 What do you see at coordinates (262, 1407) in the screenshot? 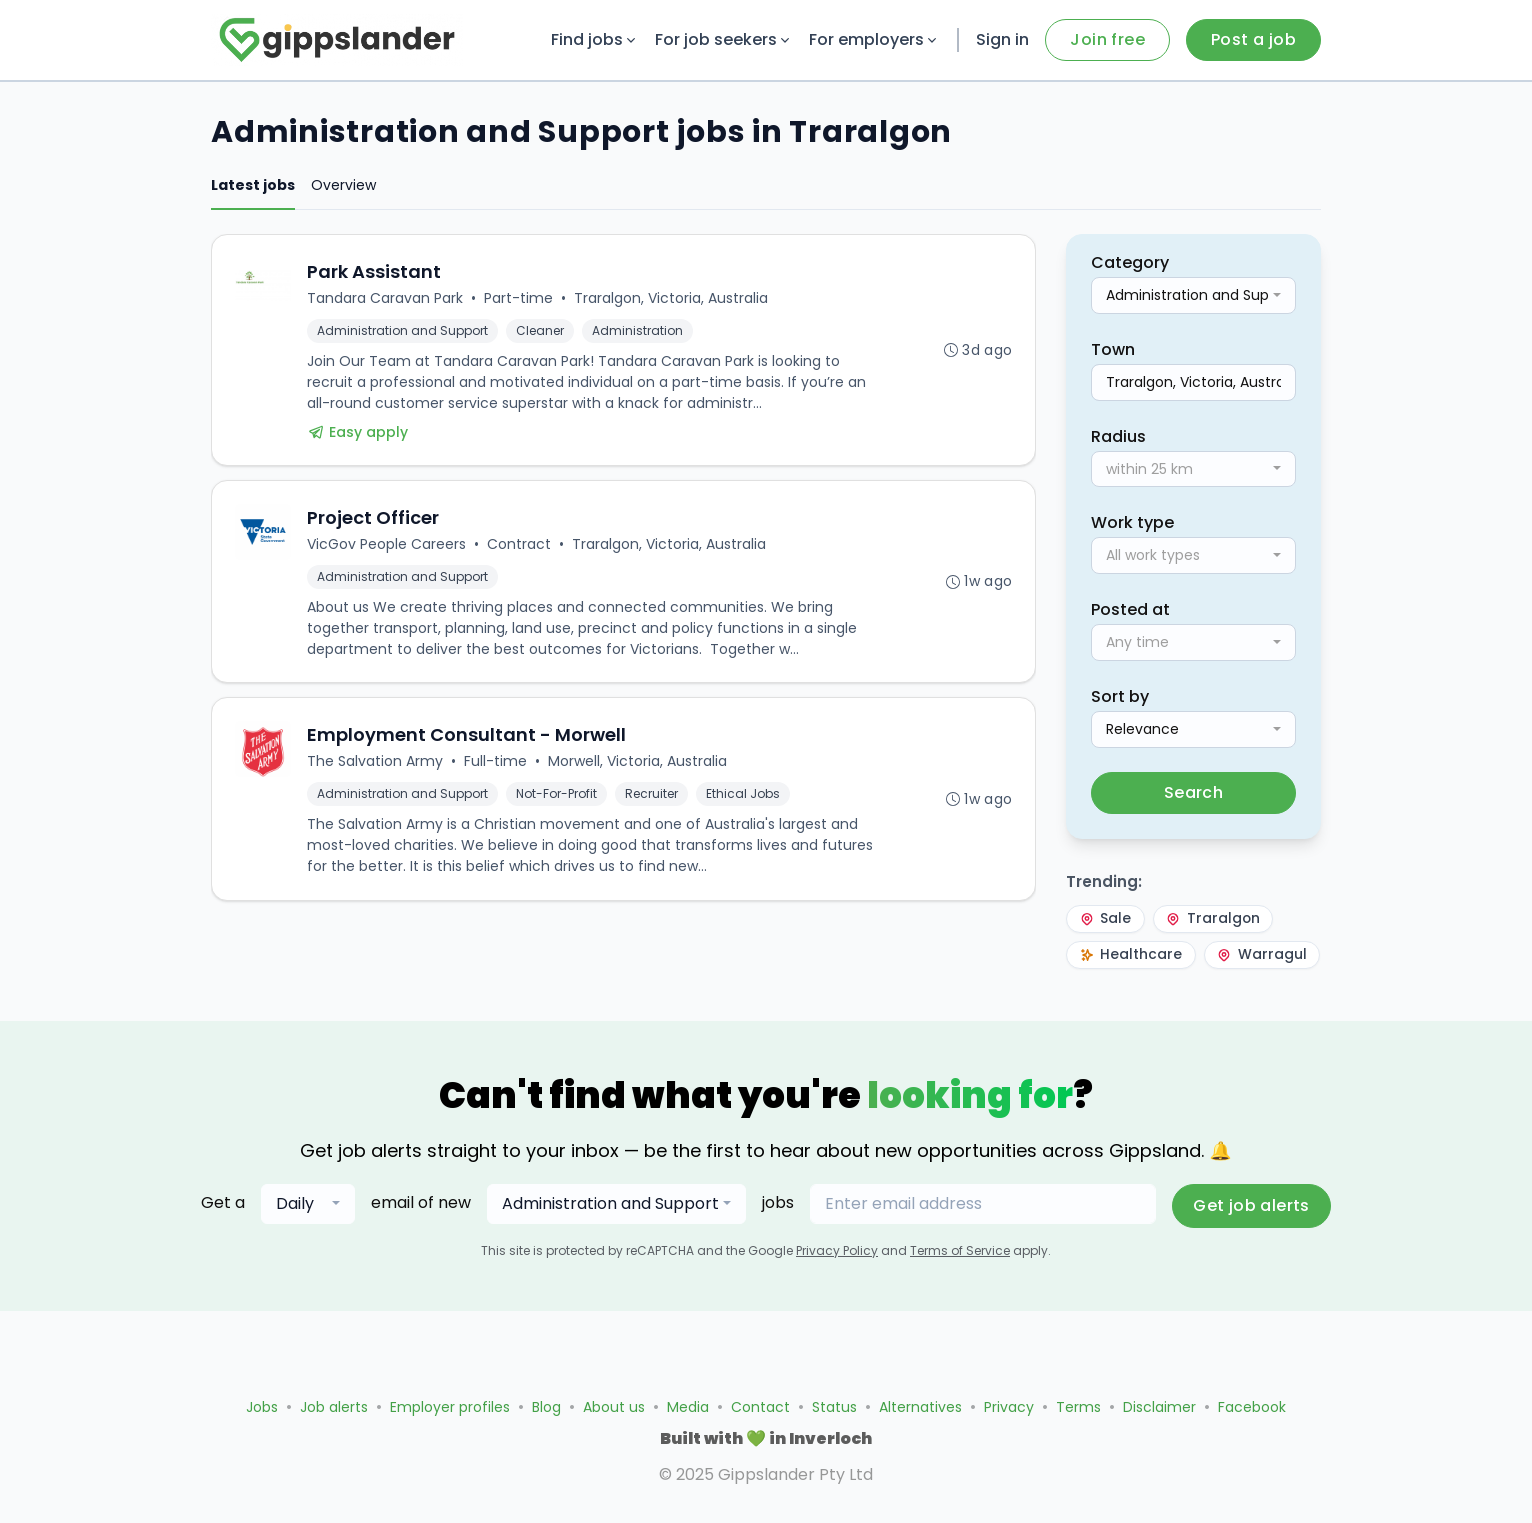
I see `Jobs` at bounding box center [262, 1407].